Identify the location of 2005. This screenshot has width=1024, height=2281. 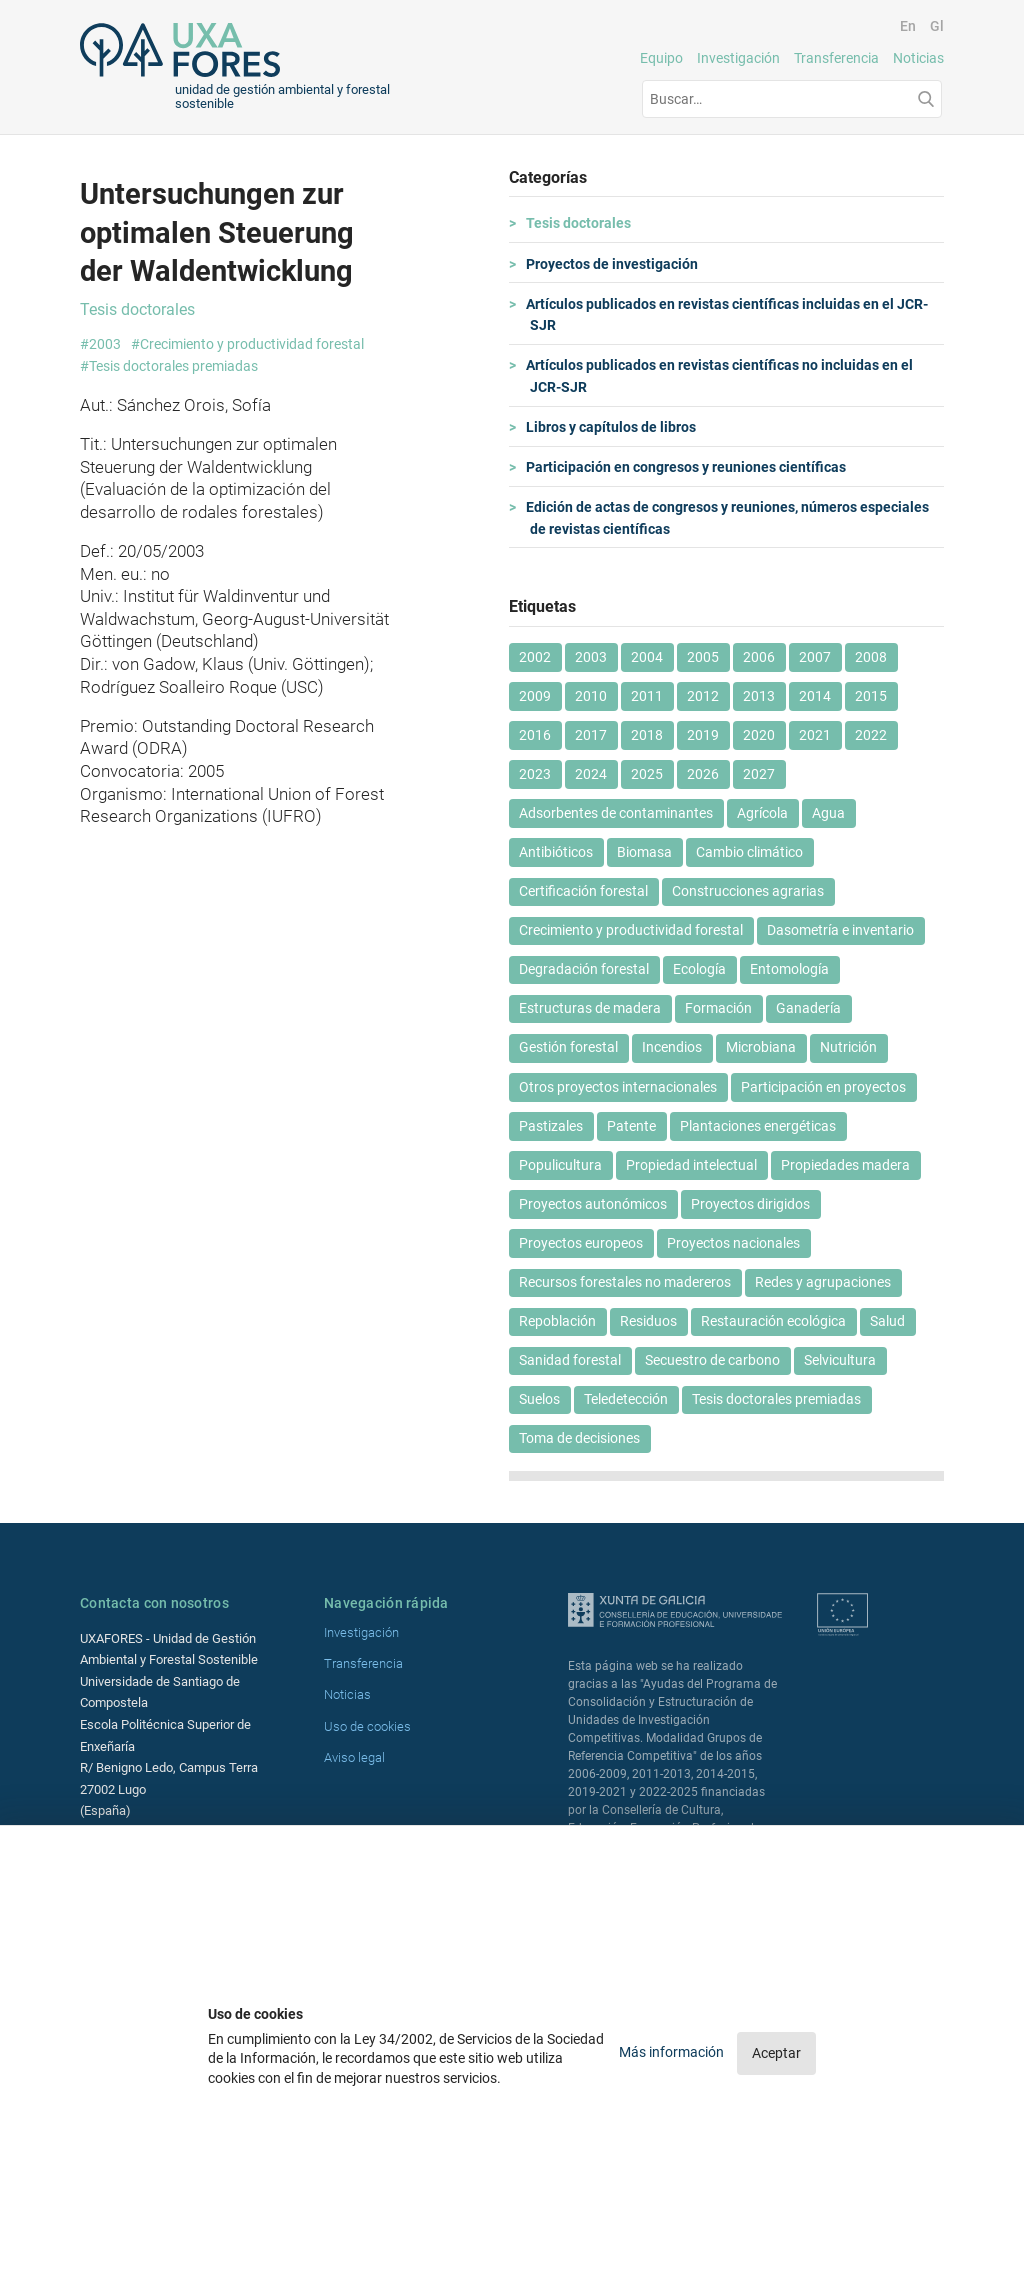
(703, 657).